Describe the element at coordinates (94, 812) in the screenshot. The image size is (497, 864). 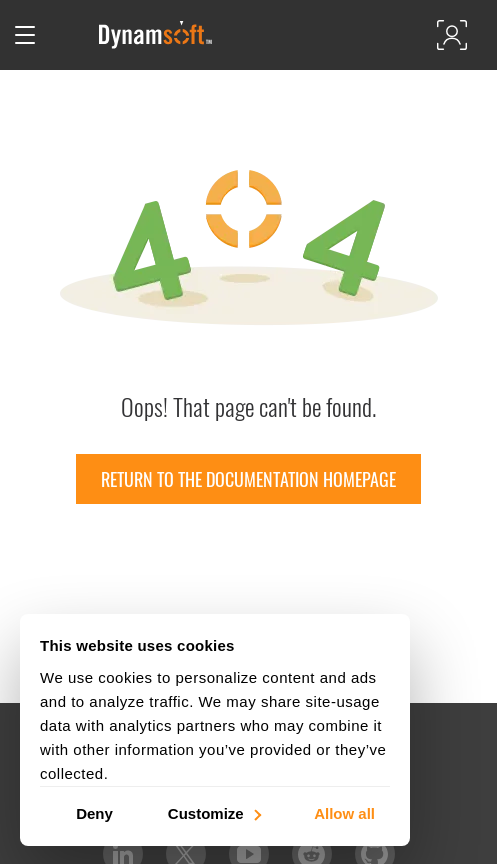
I see `Deny` at that location.